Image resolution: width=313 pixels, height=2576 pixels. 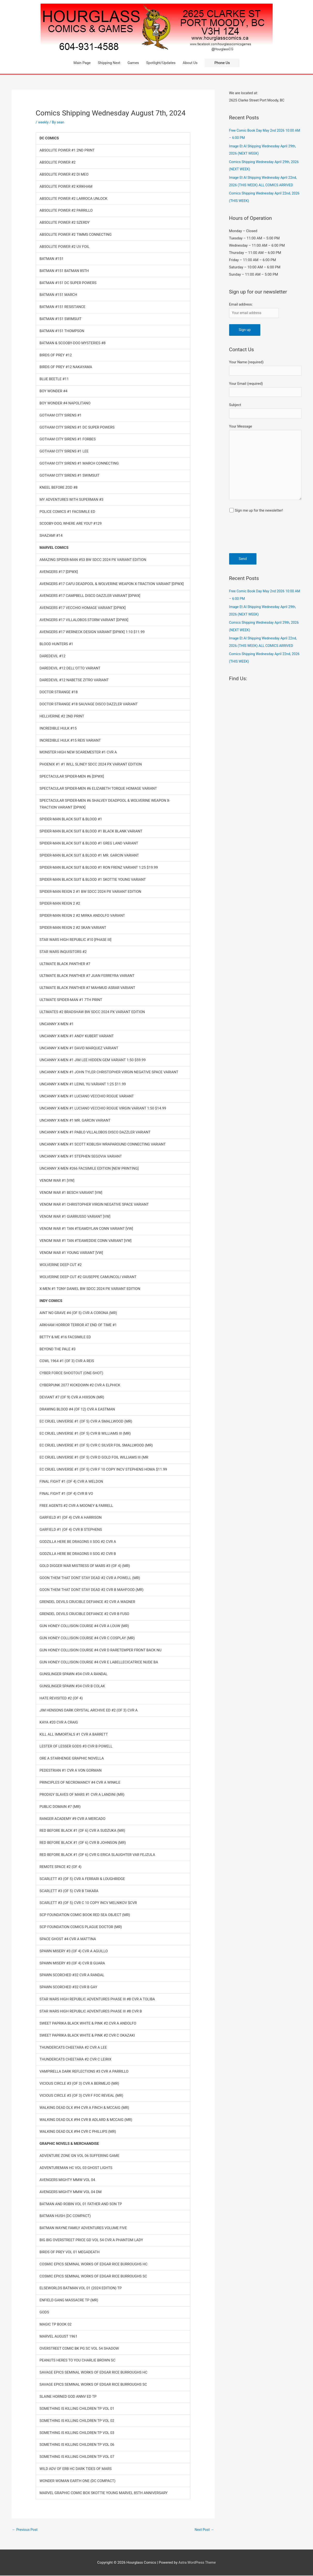 I want to click on Shipping Next, so click(x=109, y=63).